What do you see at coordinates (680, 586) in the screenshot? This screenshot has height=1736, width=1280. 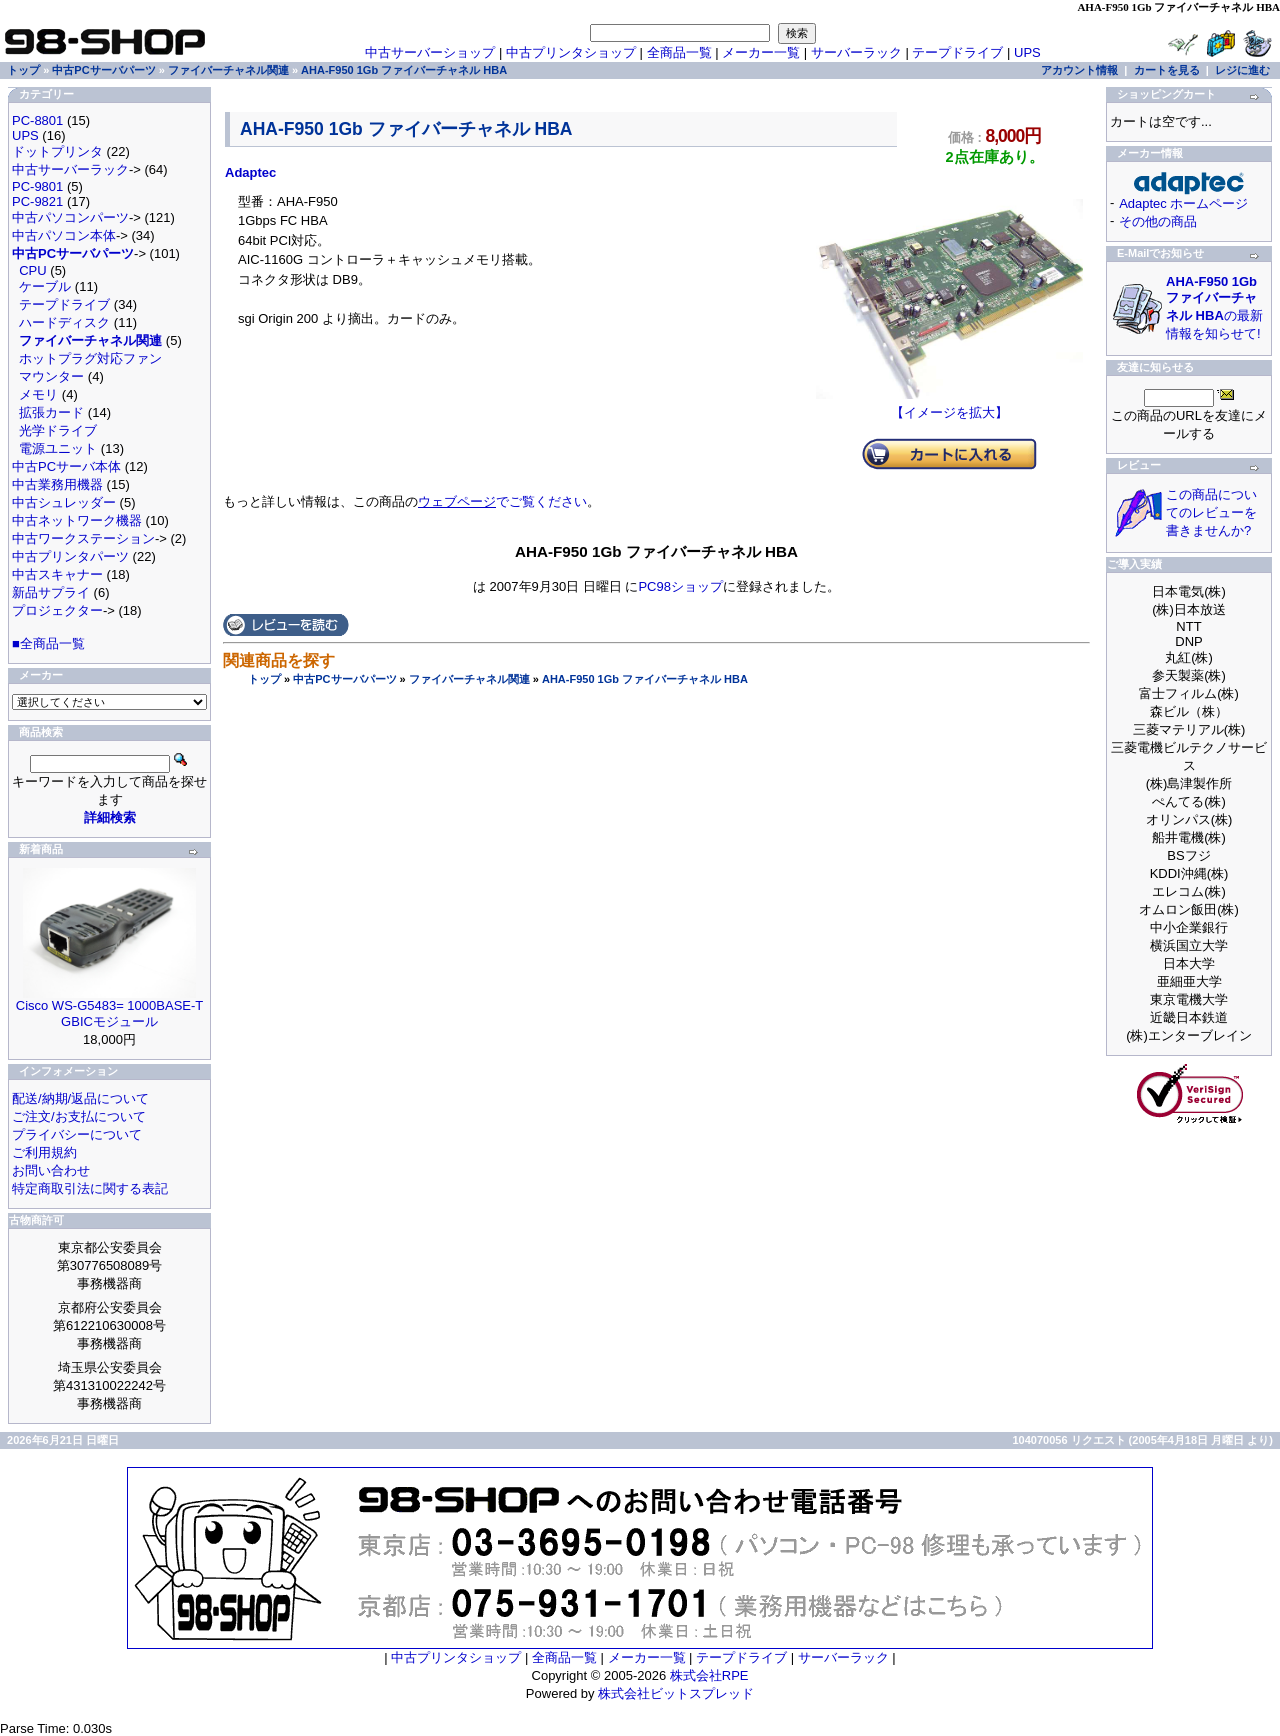 I see `PC98ショップ` at bounding box center [680, 586].